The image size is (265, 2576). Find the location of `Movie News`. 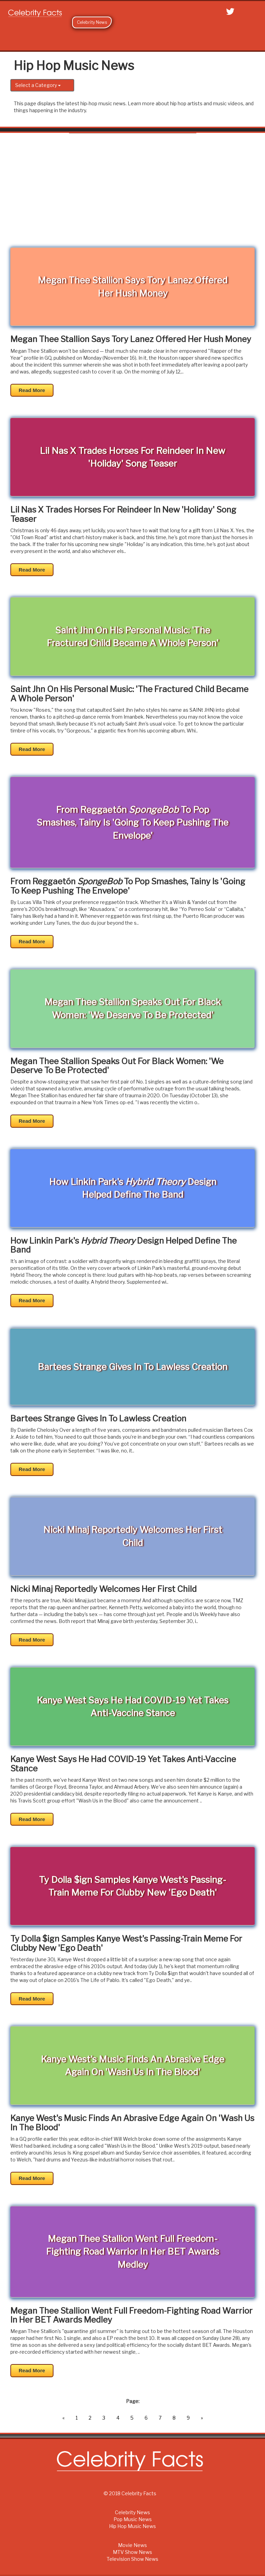

Movie News is located at coordinates (132, 2545).